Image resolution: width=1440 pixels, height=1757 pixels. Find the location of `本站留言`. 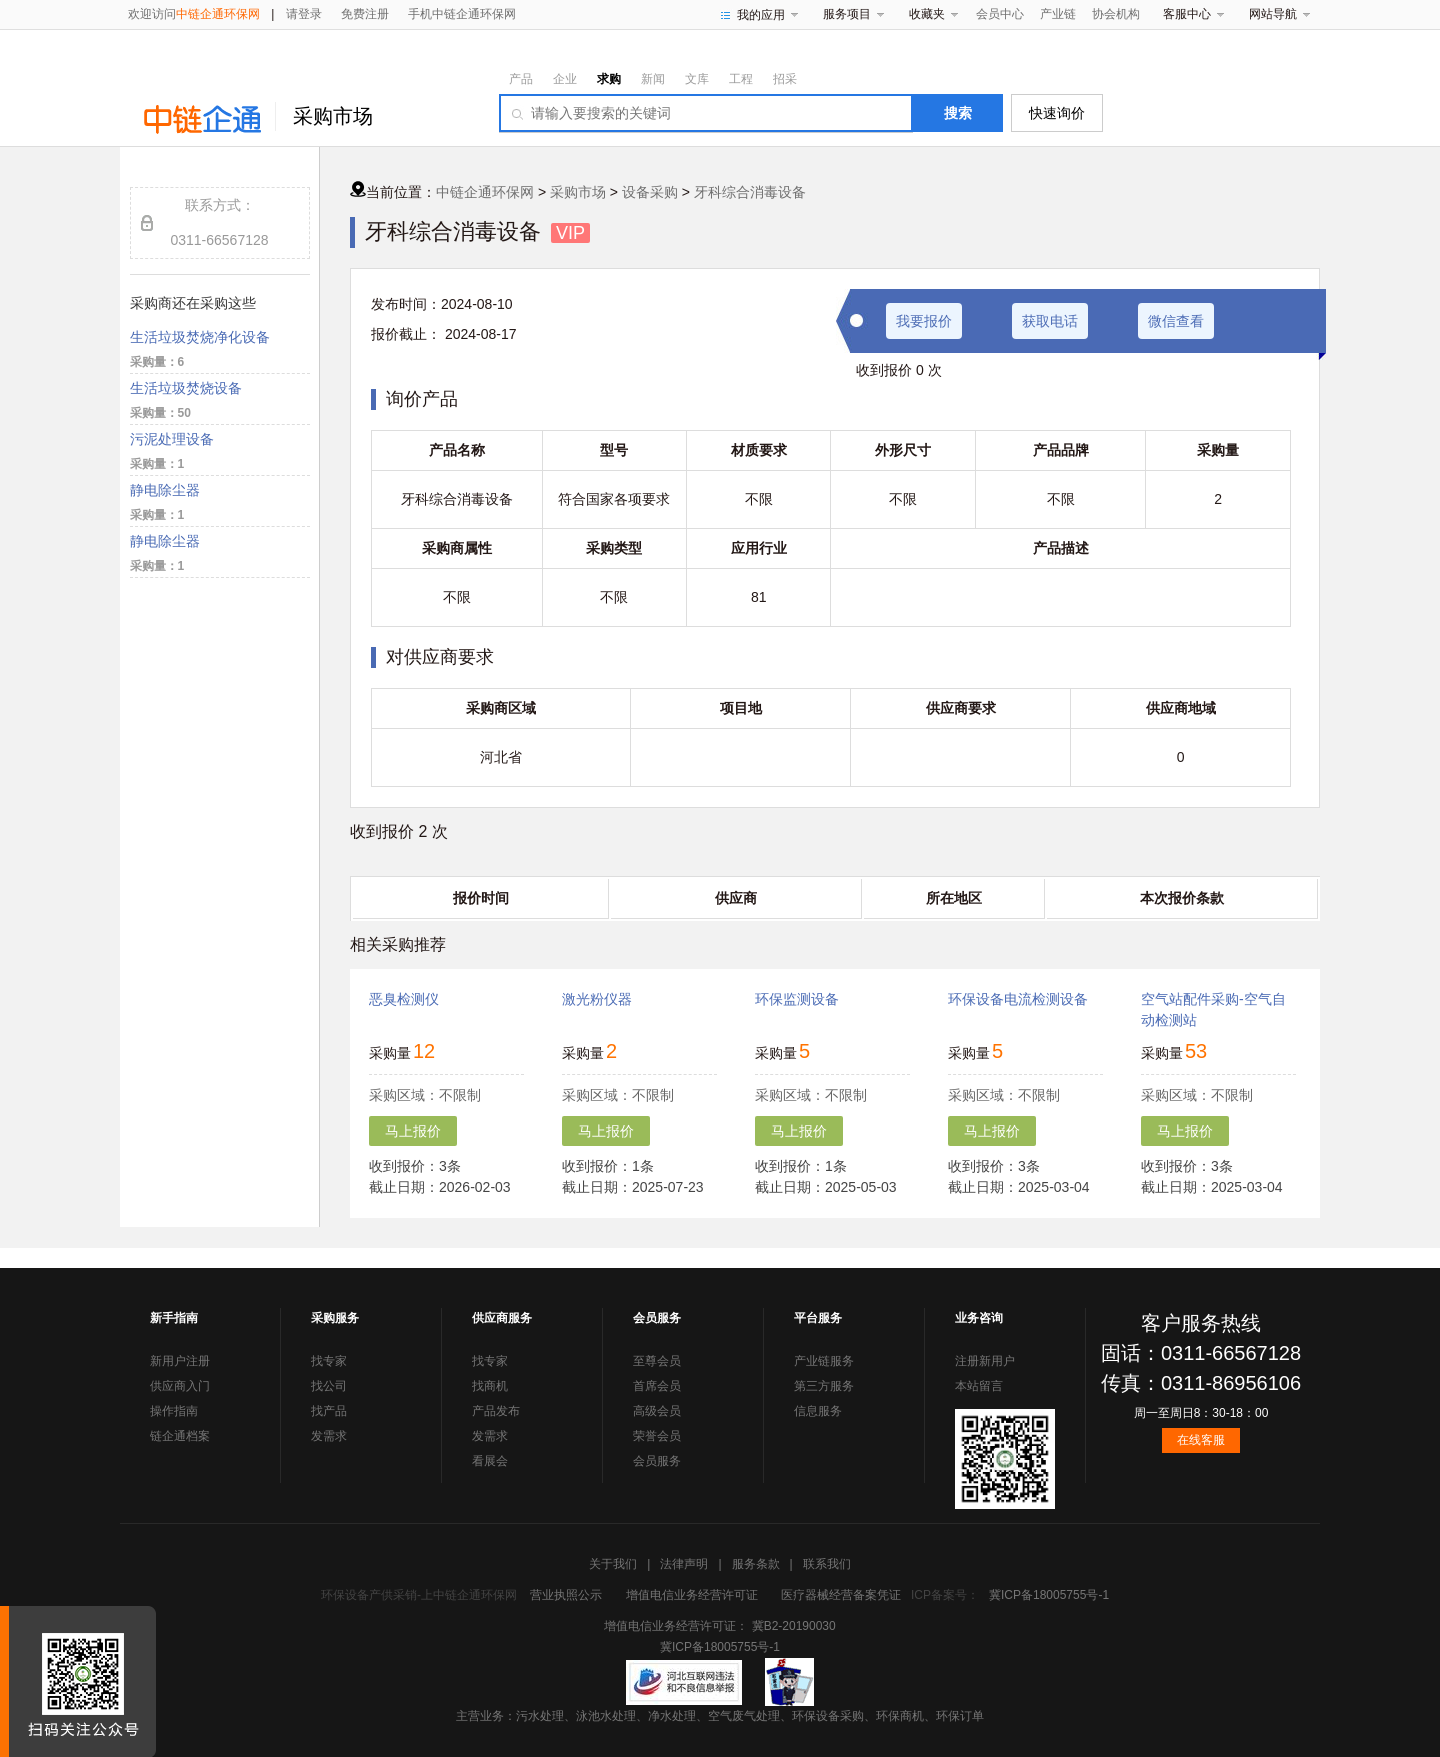

本站留言 is located at coordinates (979, 1386).